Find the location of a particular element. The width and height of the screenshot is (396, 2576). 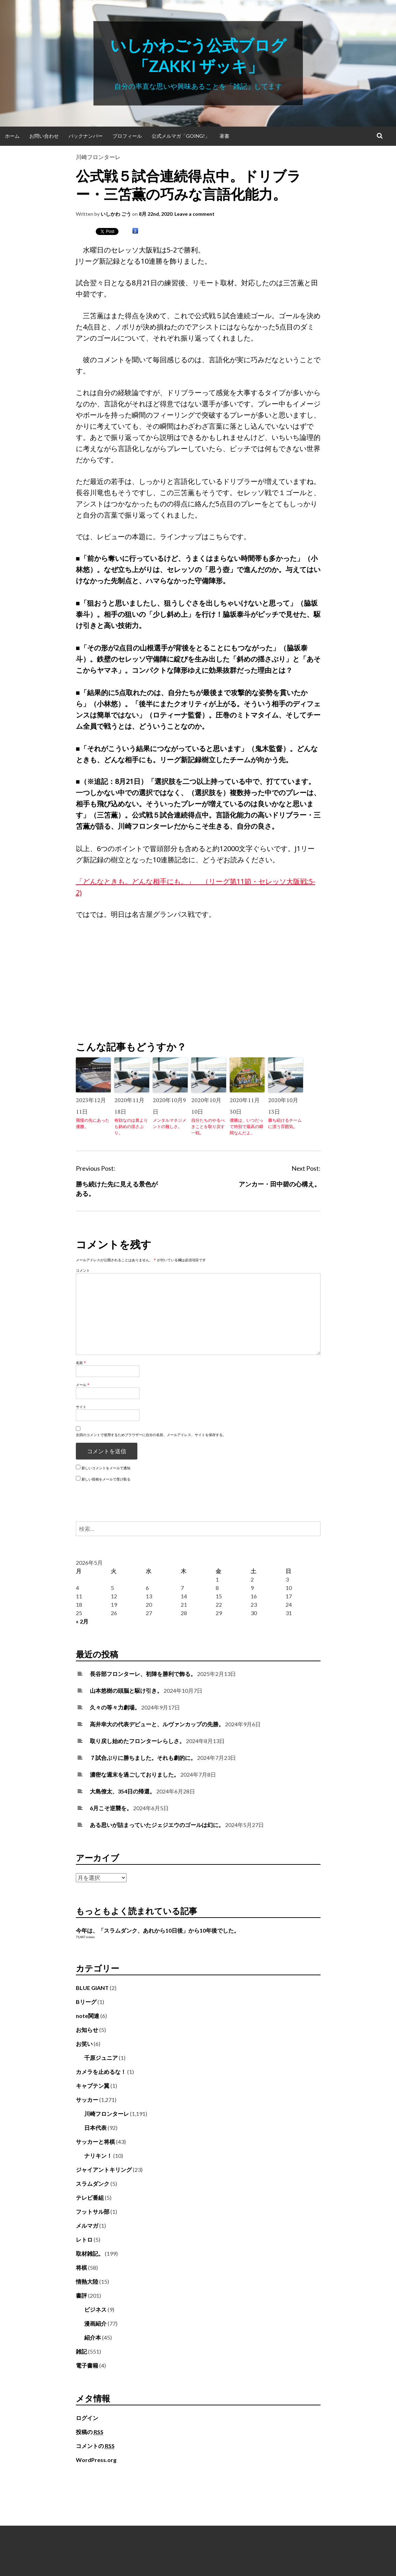

今年は、「スラムダンク、あれから10日後」から10年後でした。 is located at coordinates (157, 1930).